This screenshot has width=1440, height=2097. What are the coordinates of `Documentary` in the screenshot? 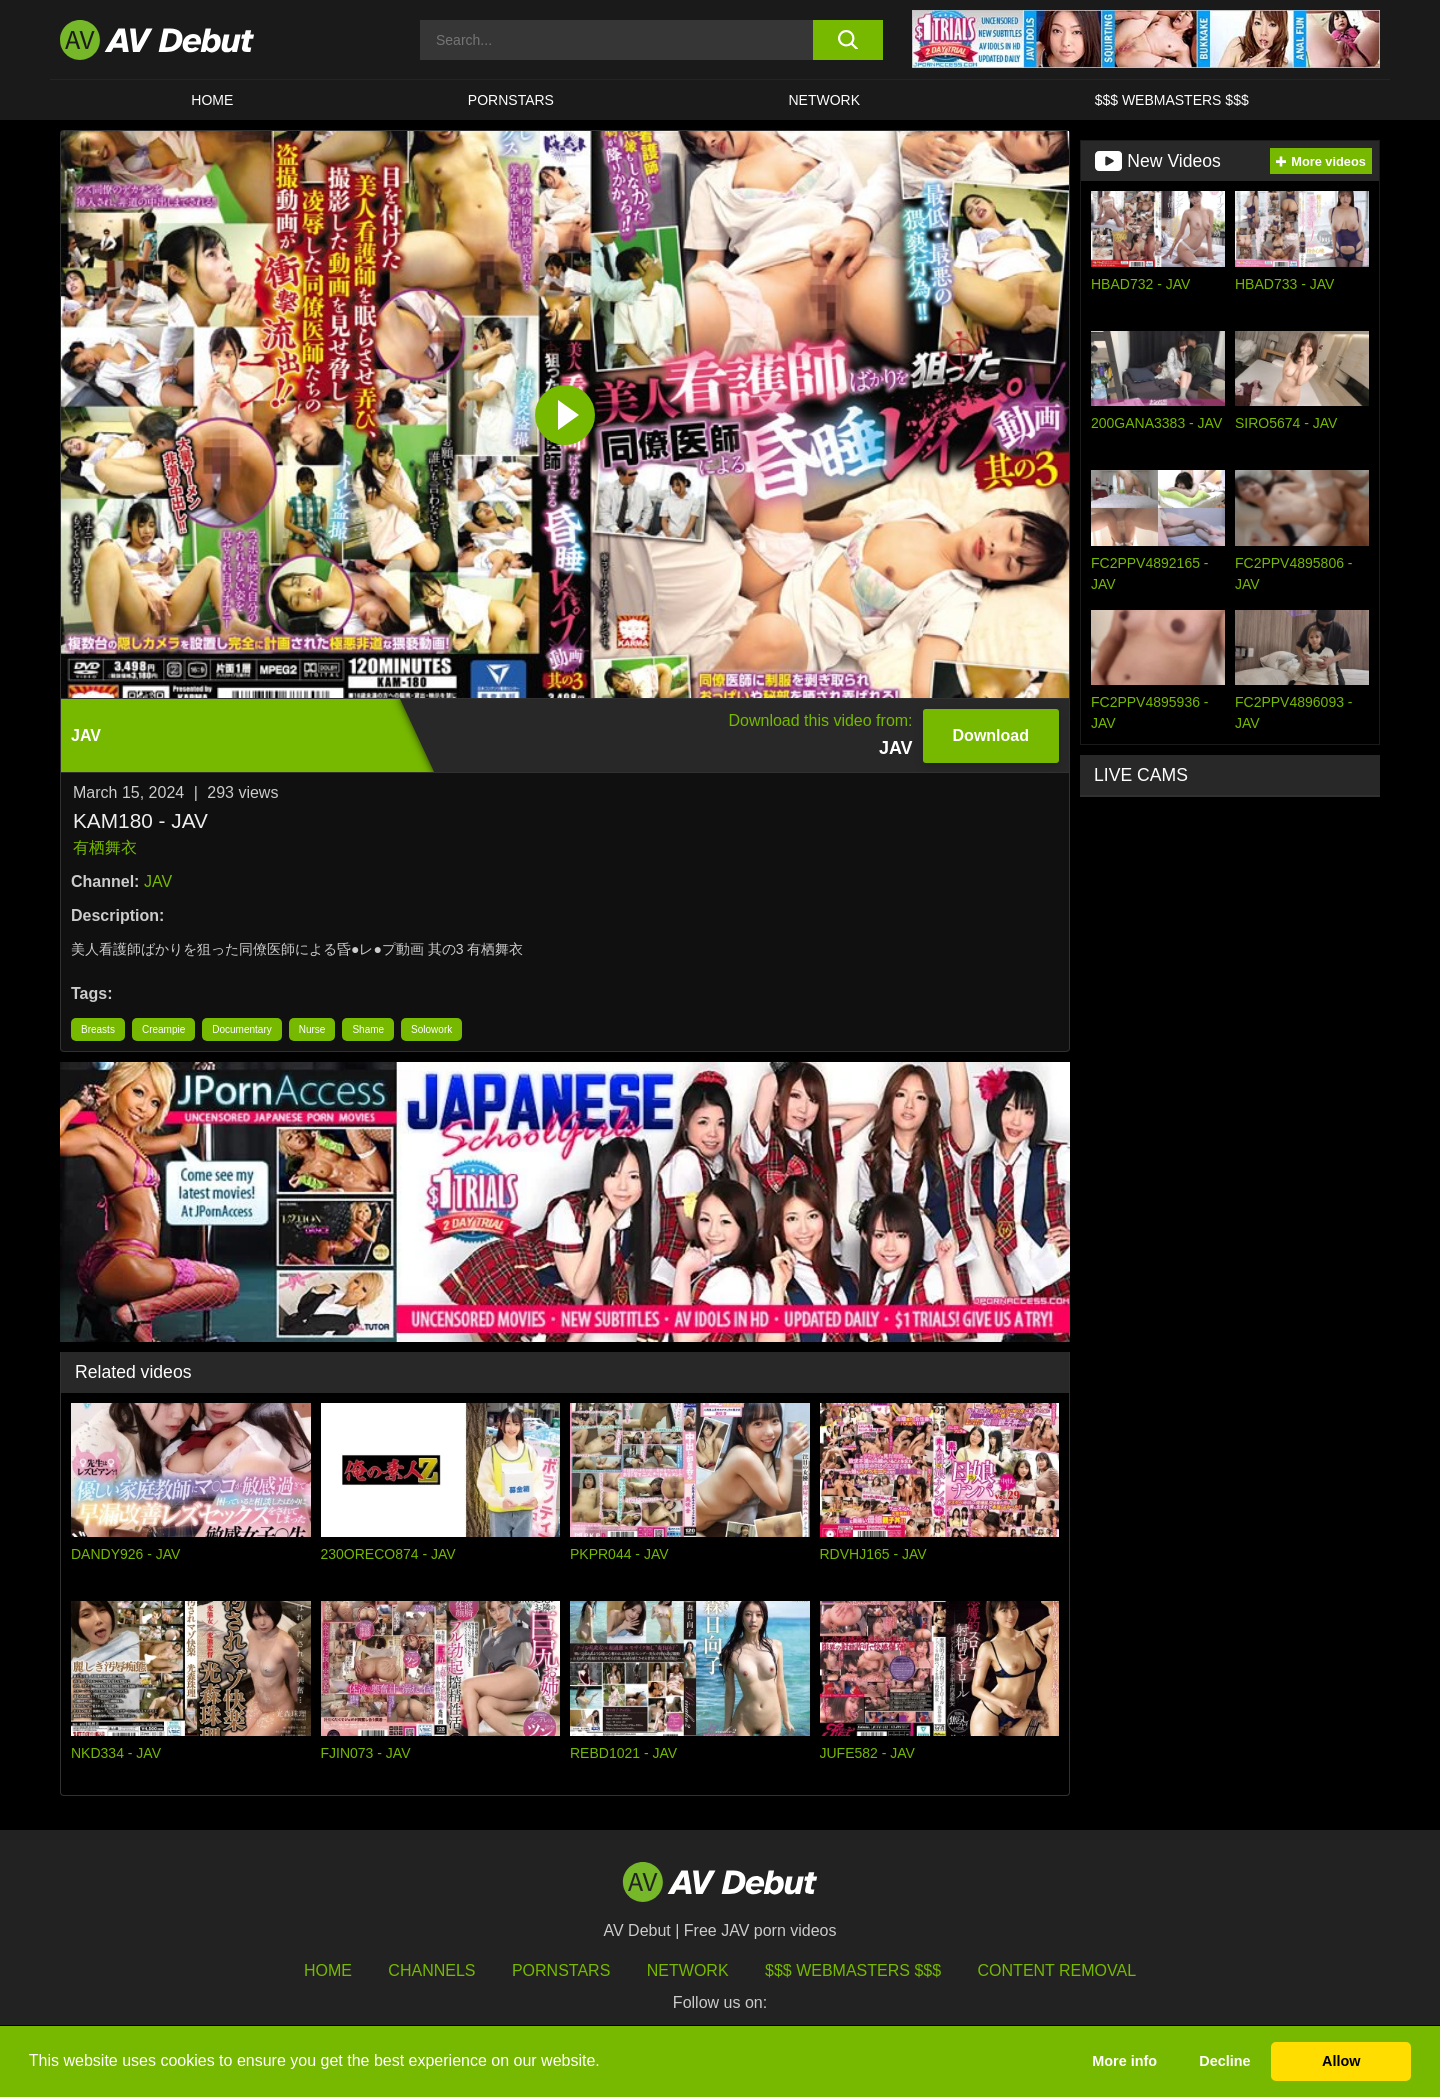 It's located at (241, 1029).